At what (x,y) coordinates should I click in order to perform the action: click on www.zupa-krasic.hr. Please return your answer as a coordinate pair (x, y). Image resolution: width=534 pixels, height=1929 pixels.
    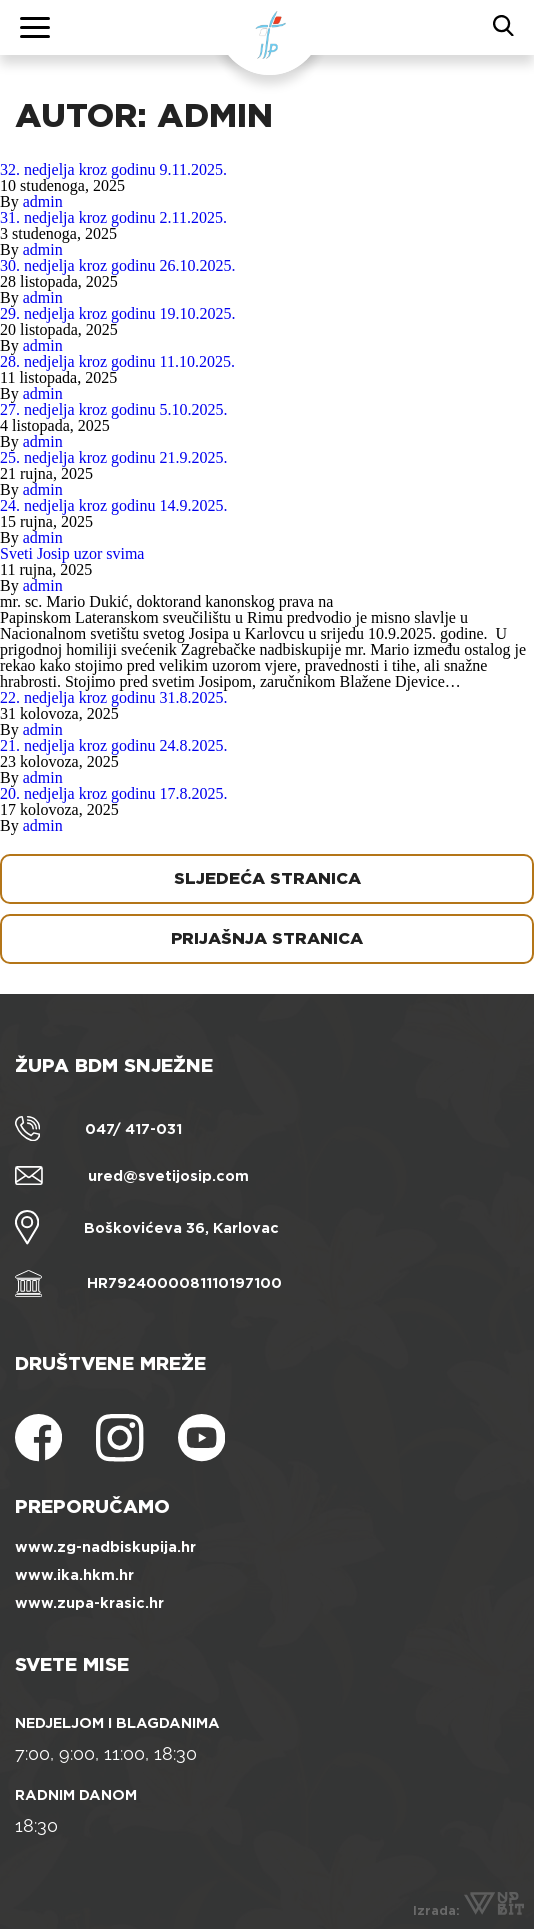
    Looking at the image, I should click on (89, 1603).